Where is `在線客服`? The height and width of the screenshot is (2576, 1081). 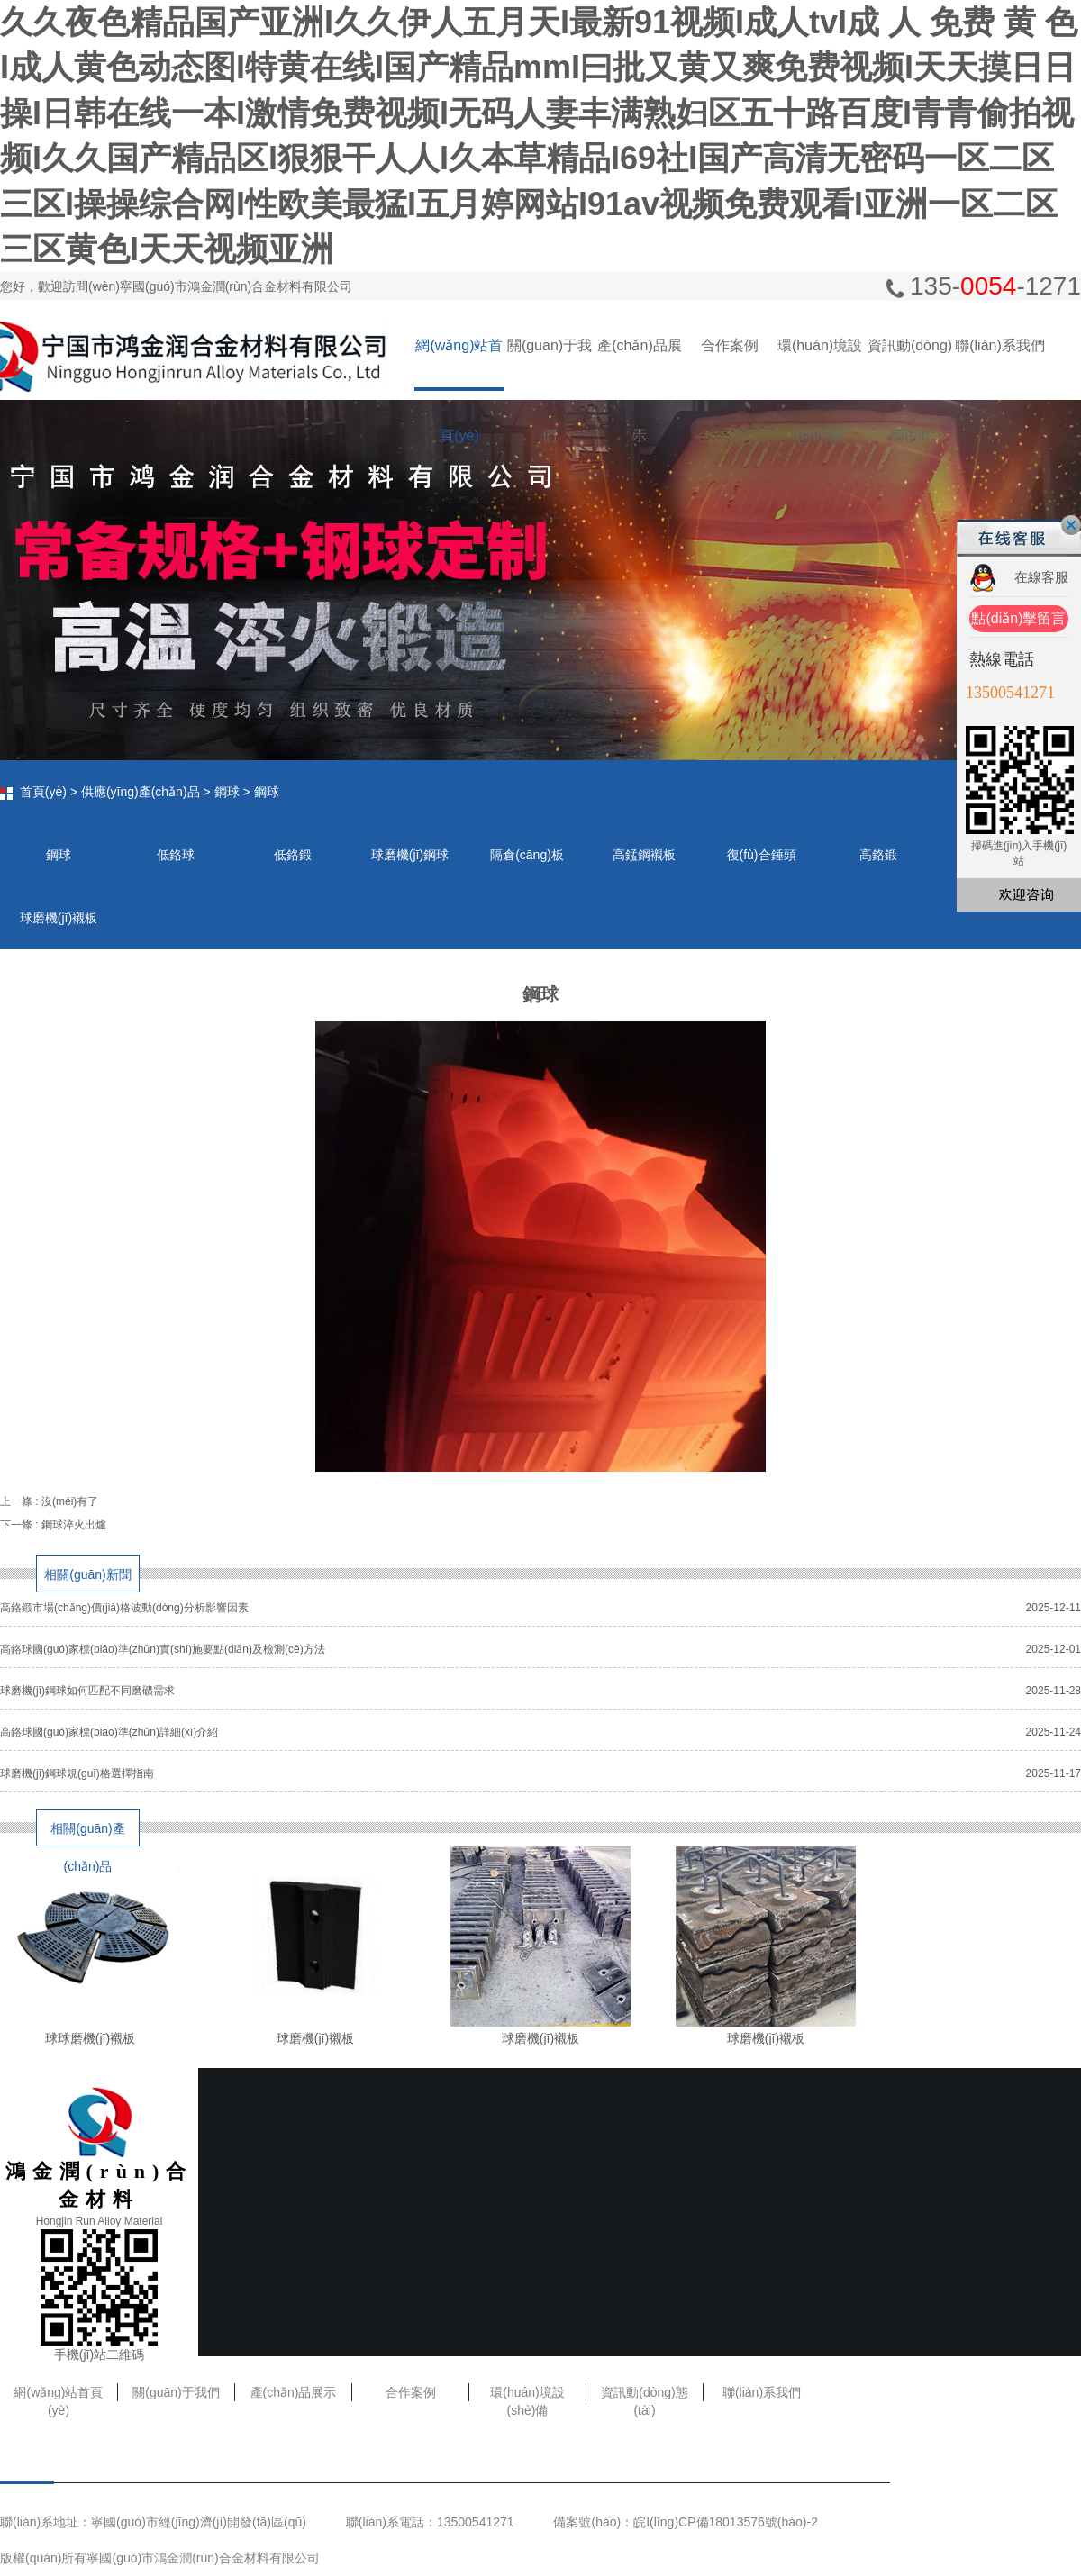 在線客服 is located at coordinates (1041, 577).